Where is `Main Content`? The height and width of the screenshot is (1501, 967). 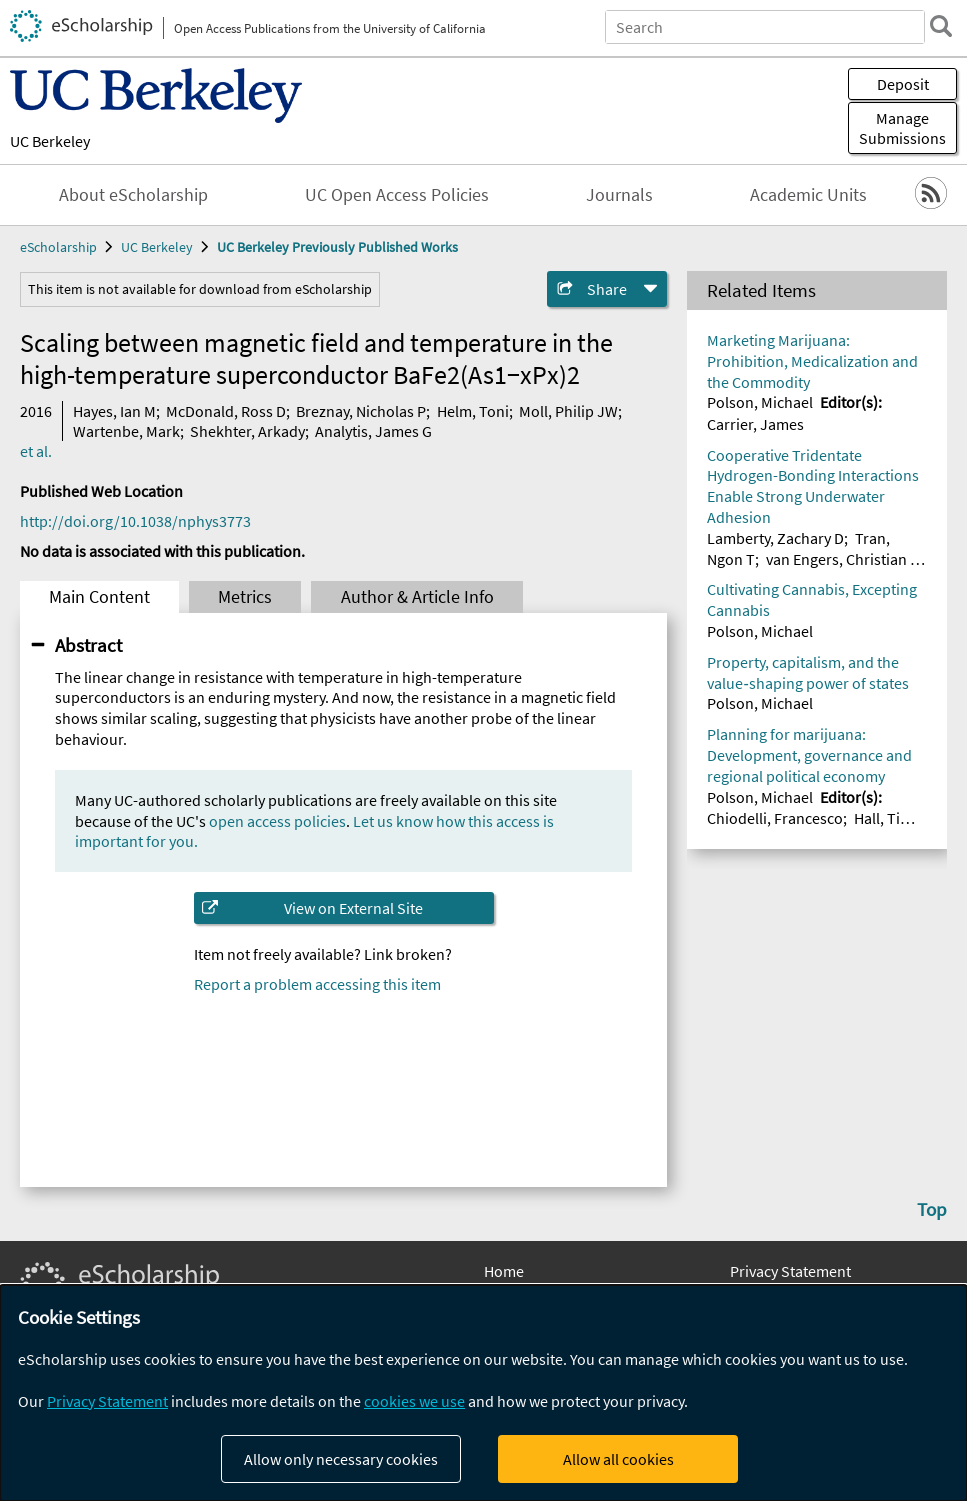
Main Content is located at coordinates (99, 597).